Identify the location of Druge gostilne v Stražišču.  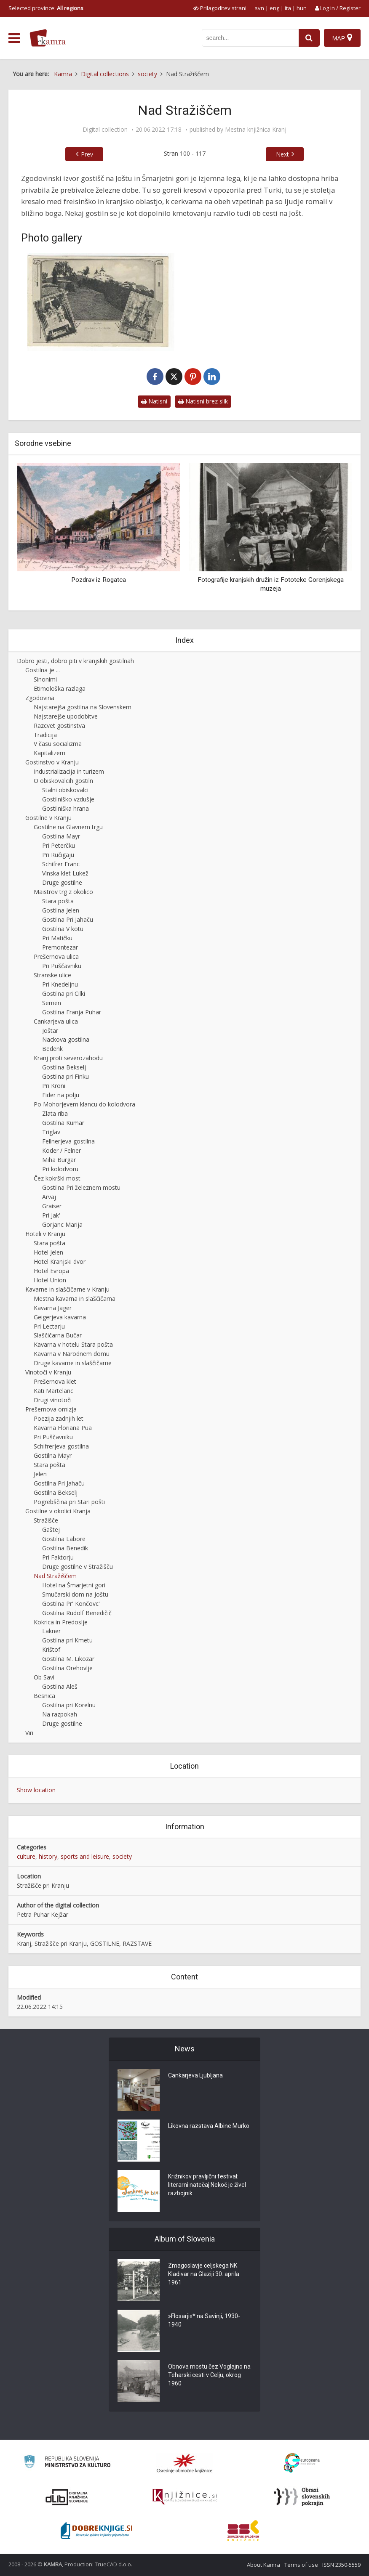
(77, 1567).